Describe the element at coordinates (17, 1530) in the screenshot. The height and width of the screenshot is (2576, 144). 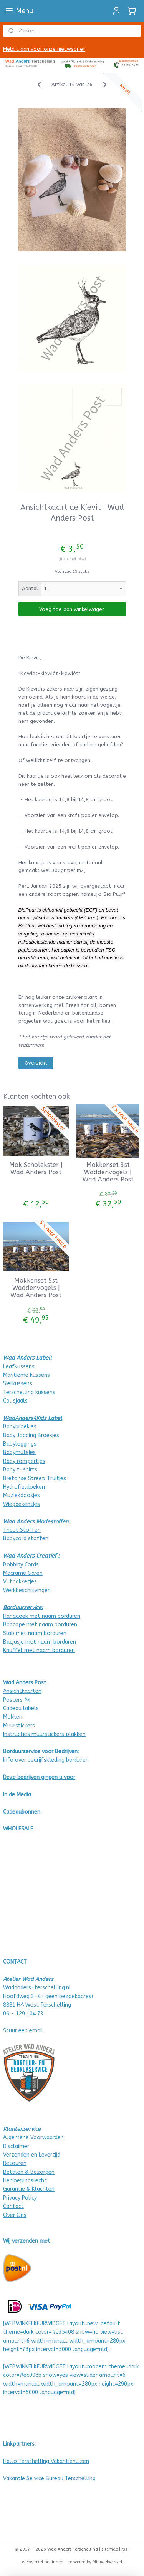
I see `Tricot Stof` at that location.